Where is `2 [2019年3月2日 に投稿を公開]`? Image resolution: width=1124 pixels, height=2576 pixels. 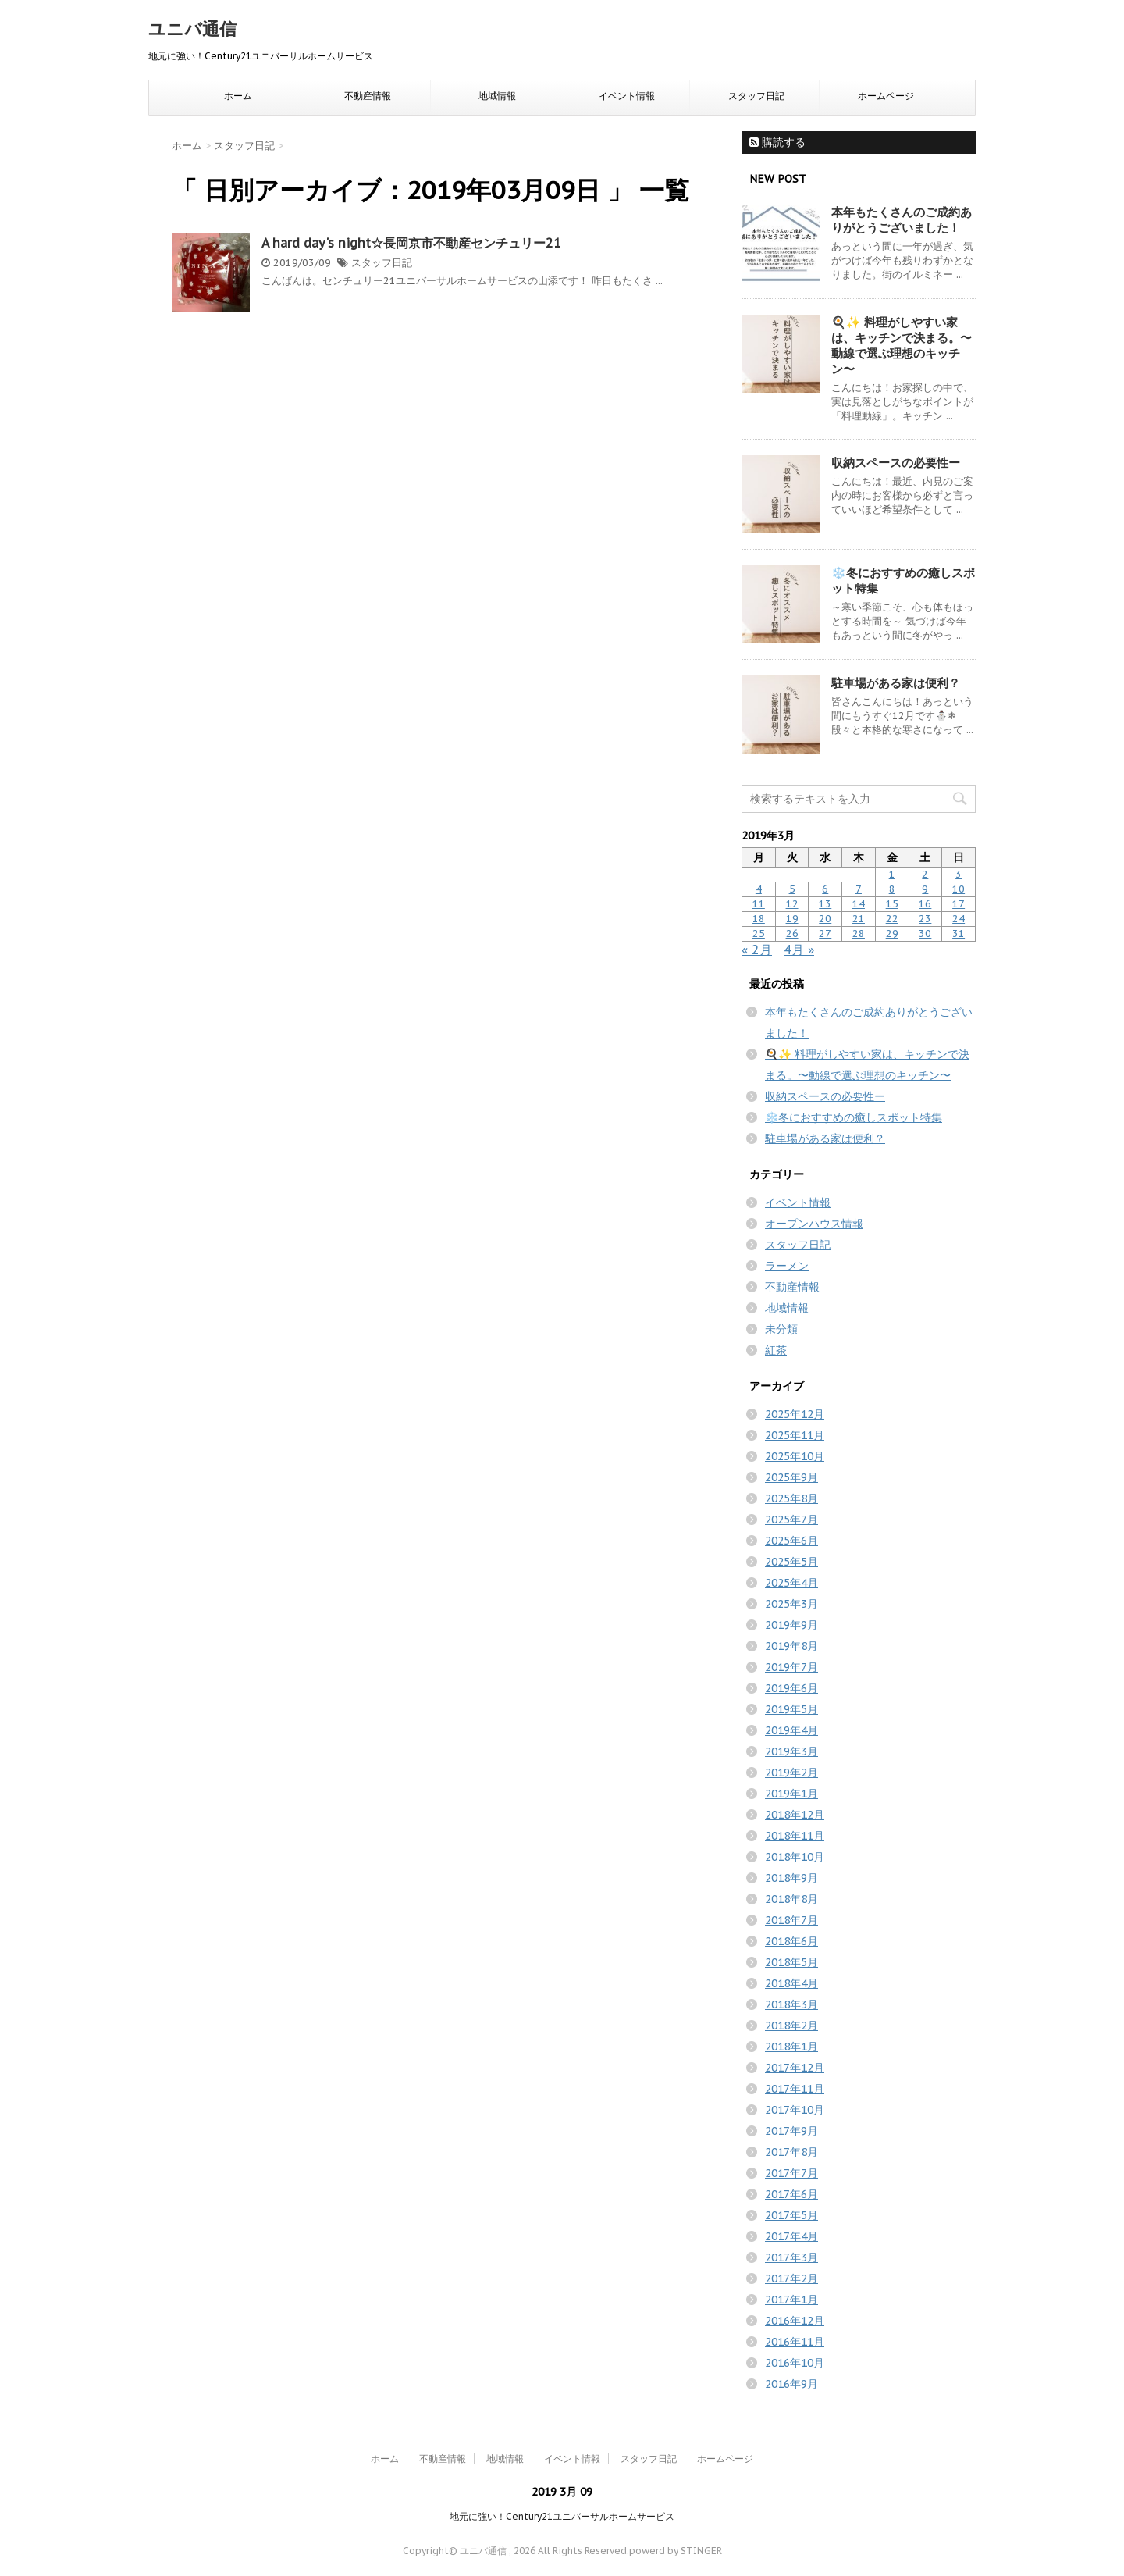
2 [2019年3月2日 に投稿を公開] is located at coordinates (925, 874).